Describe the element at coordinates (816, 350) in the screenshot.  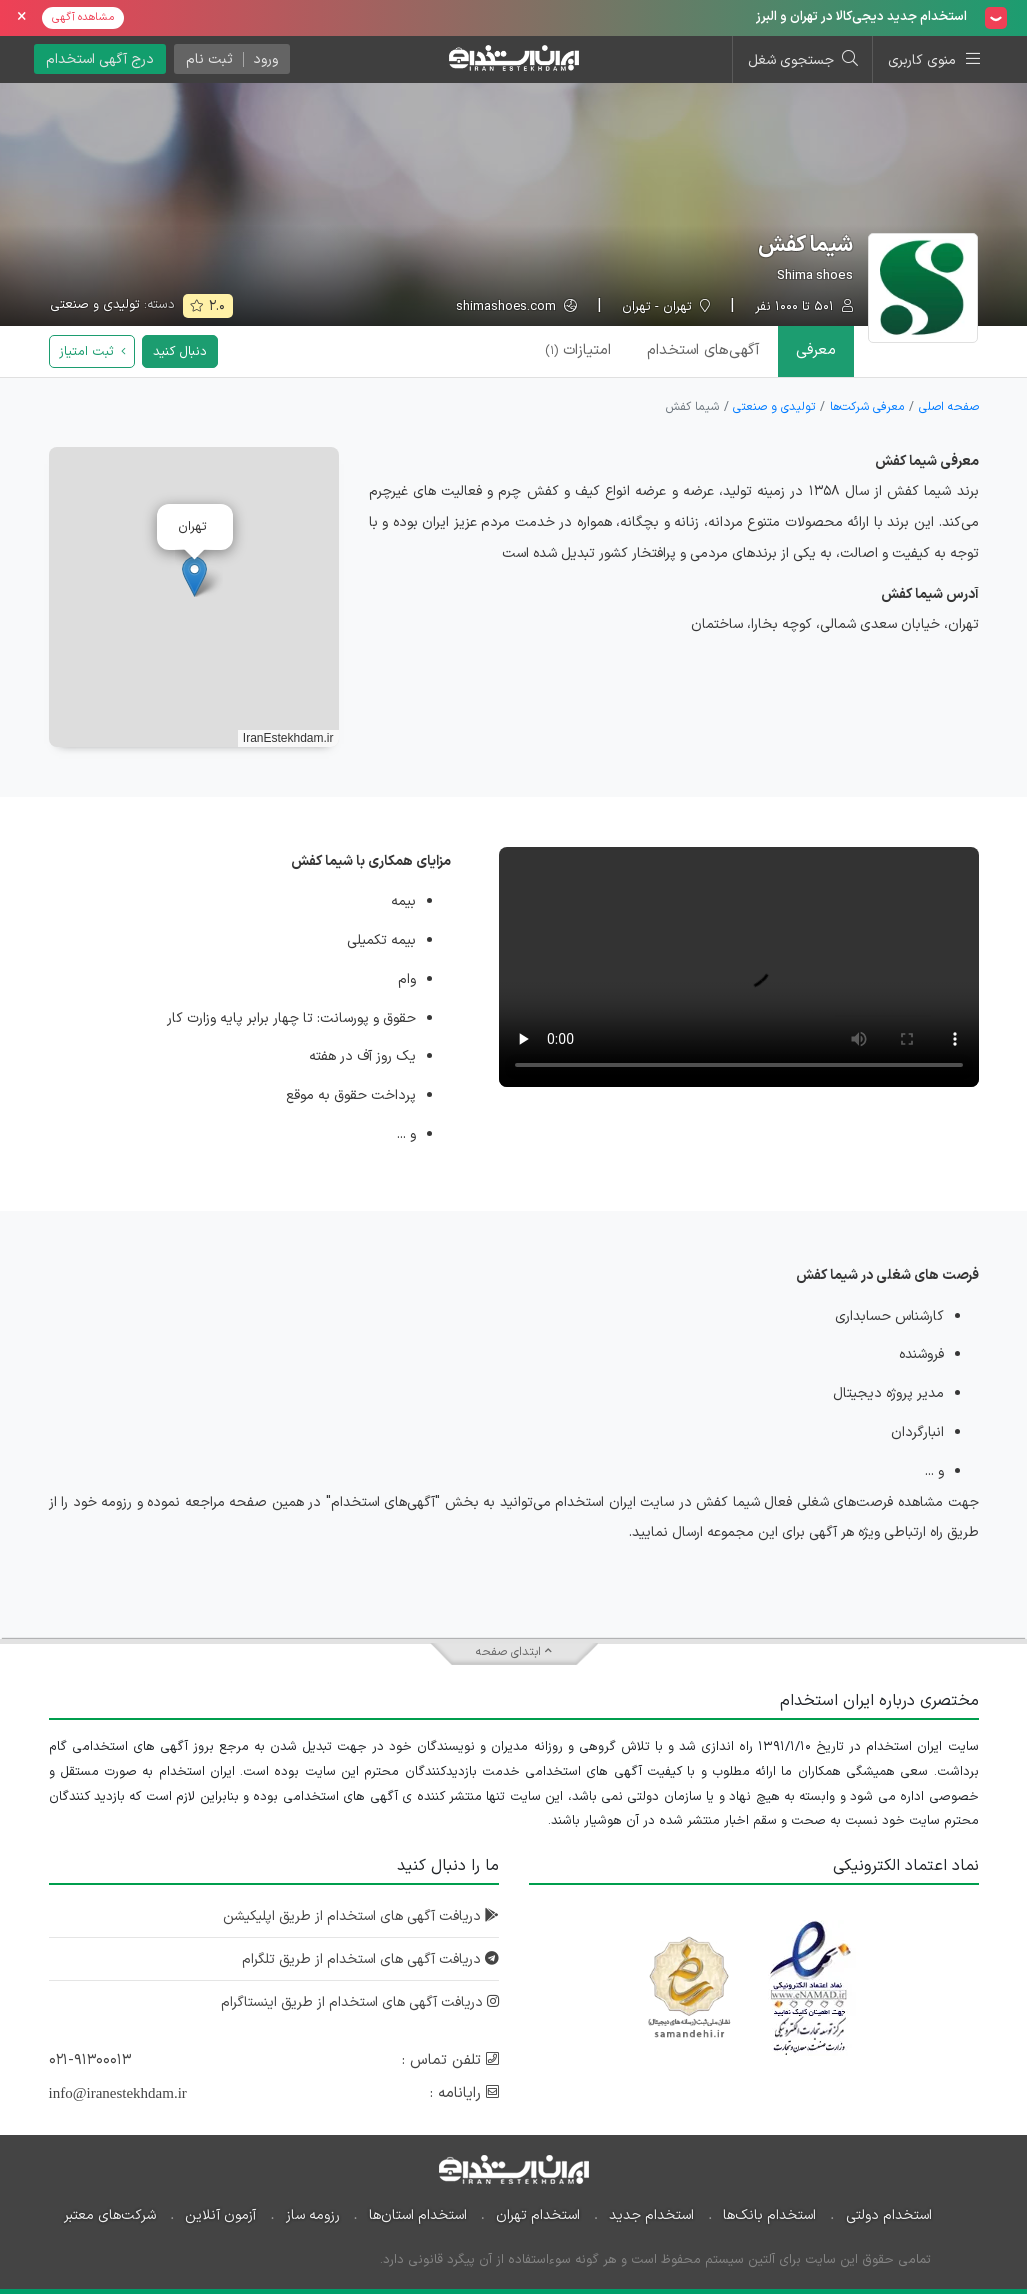
I see `معرفی` at that location.